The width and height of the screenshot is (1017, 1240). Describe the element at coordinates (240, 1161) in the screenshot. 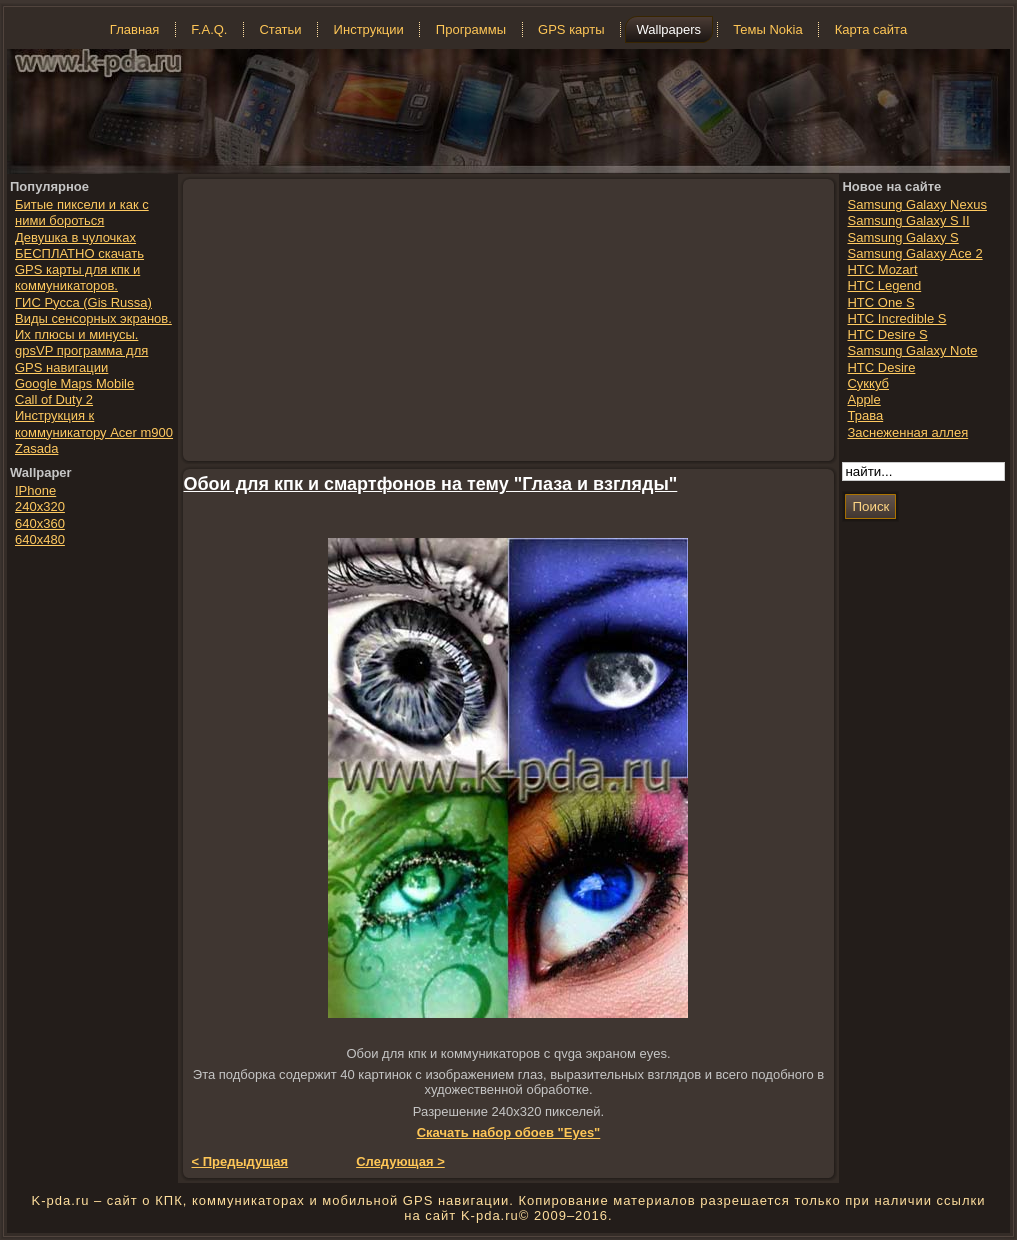

I see `< Предыдущая` at that location.